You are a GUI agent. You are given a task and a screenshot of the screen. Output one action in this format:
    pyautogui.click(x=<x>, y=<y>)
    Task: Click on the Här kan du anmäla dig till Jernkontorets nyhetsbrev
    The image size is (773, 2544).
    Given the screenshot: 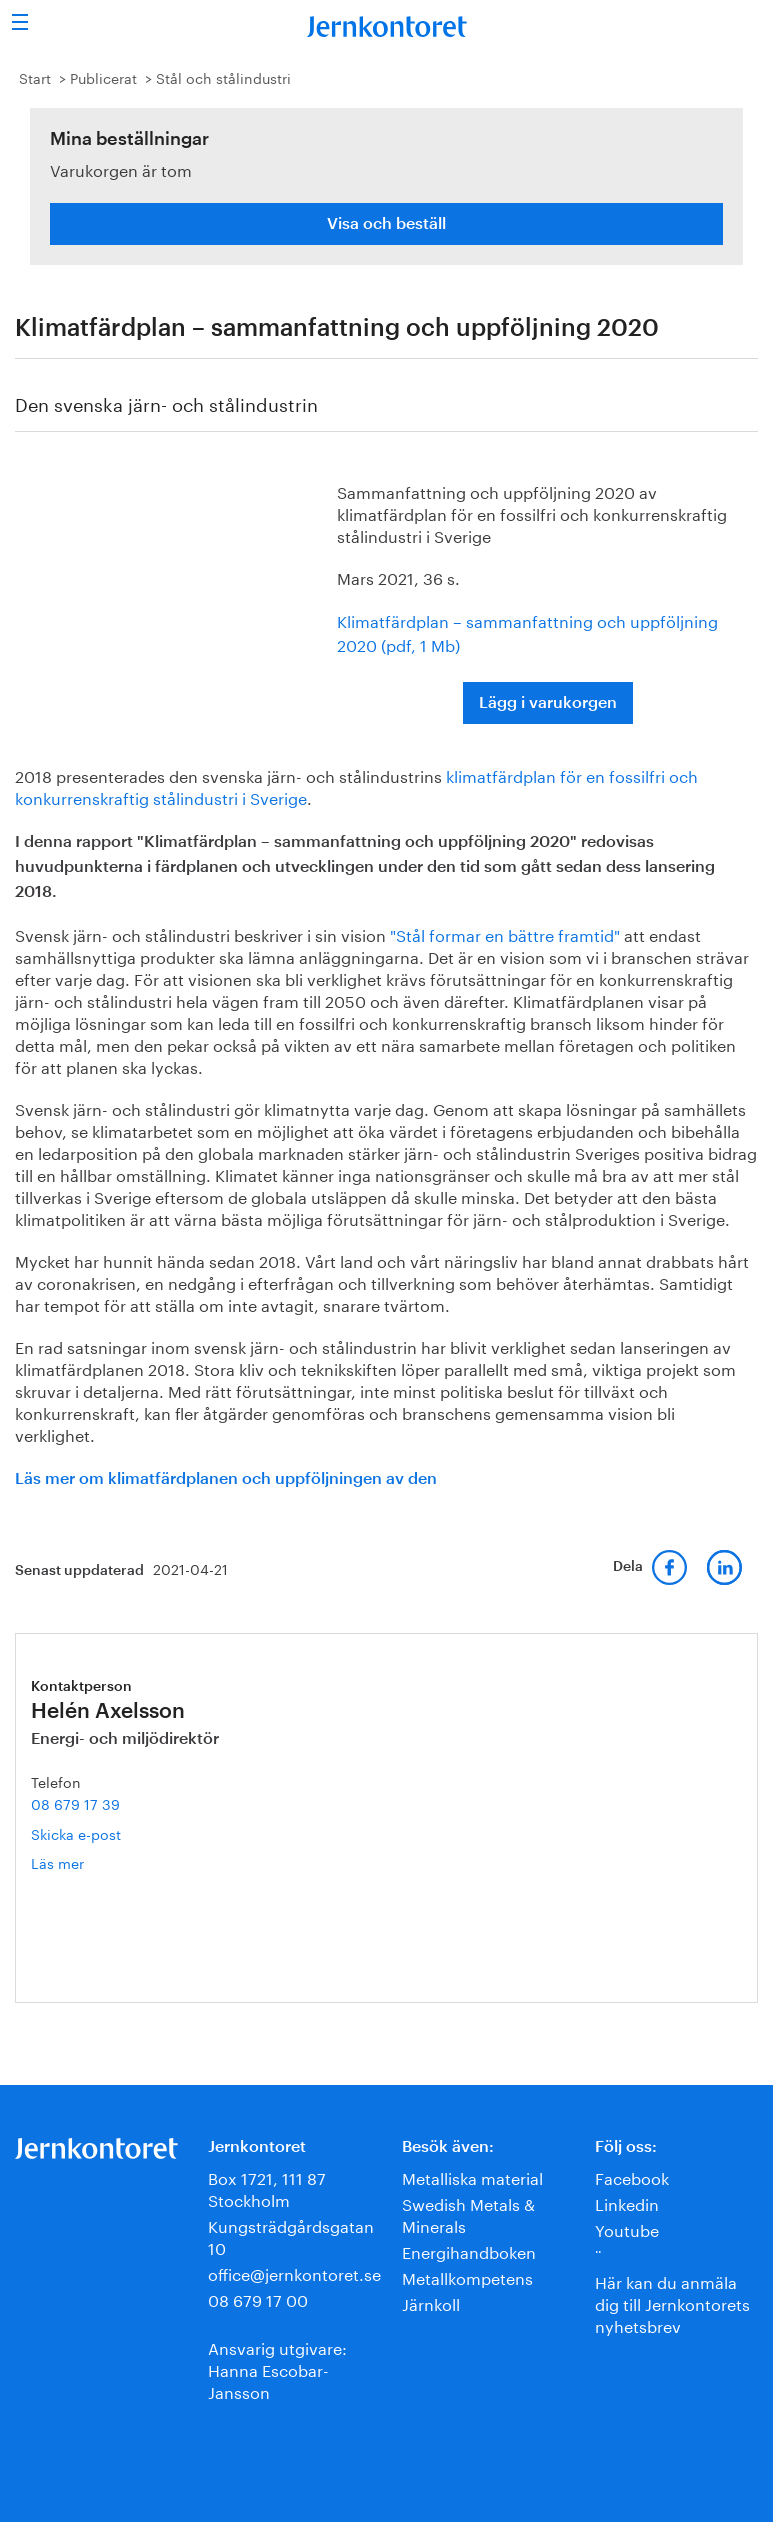 What is the action you would take?
    pyautogui.click(x=672, y=2302)
    